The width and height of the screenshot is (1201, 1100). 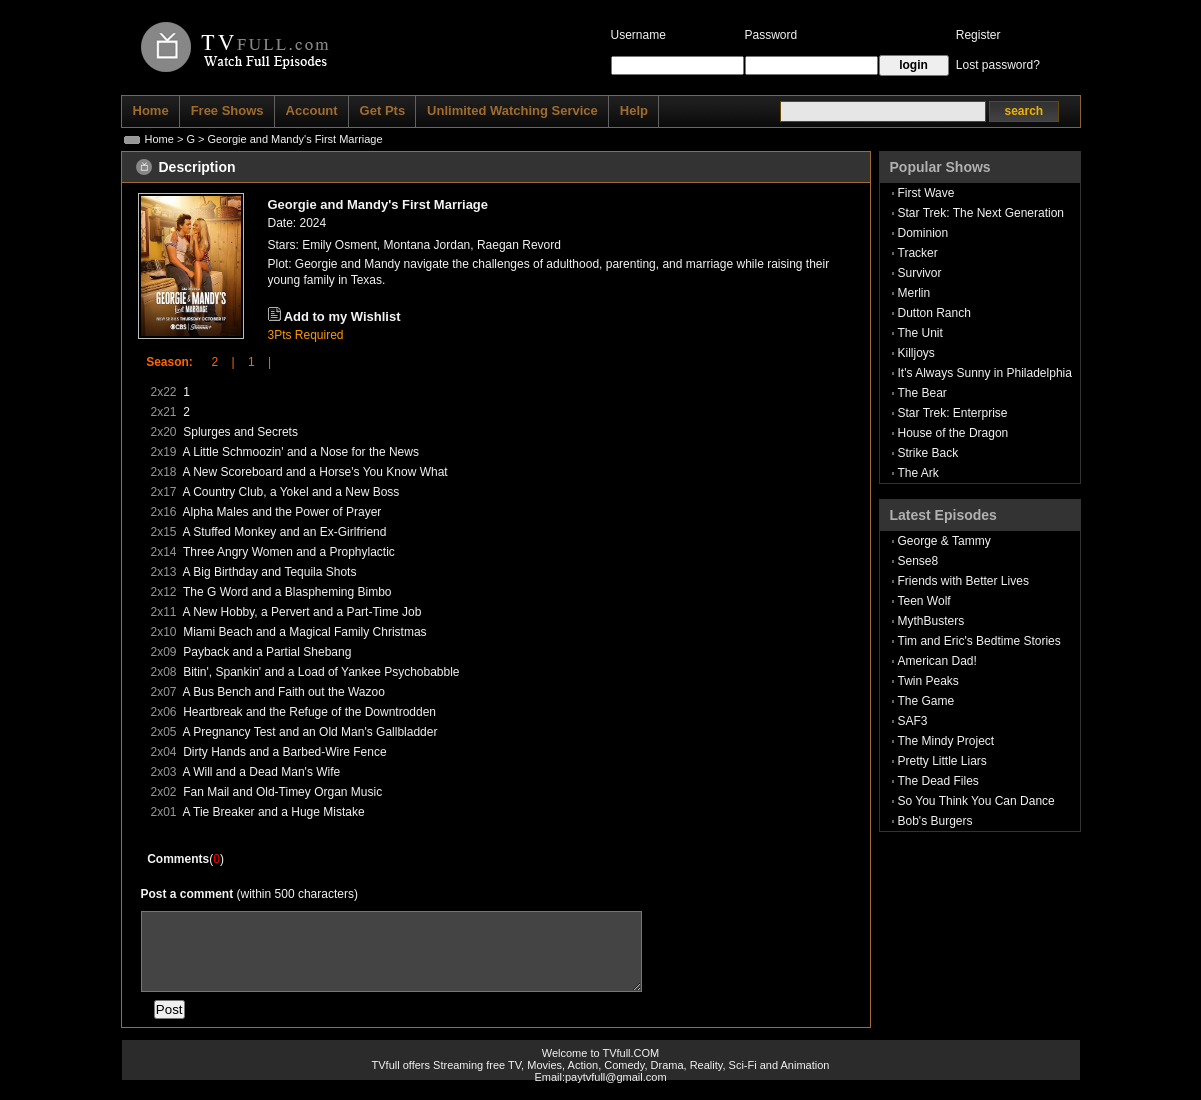 I want to click on A Will and a Dead Man's Wife, so click(x=262, y=772).